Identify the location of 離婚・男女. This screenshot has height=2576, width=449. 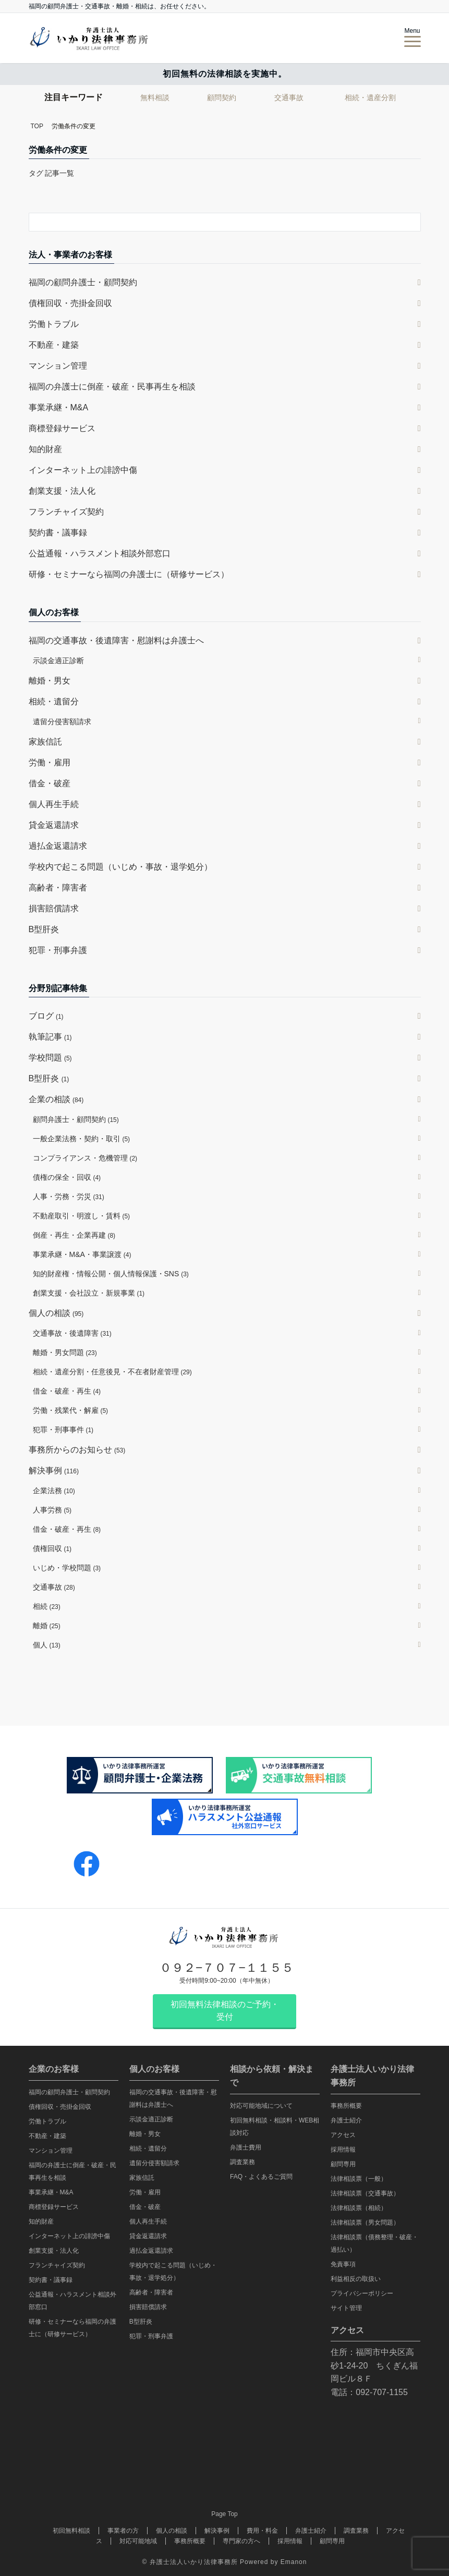
(49, 680).